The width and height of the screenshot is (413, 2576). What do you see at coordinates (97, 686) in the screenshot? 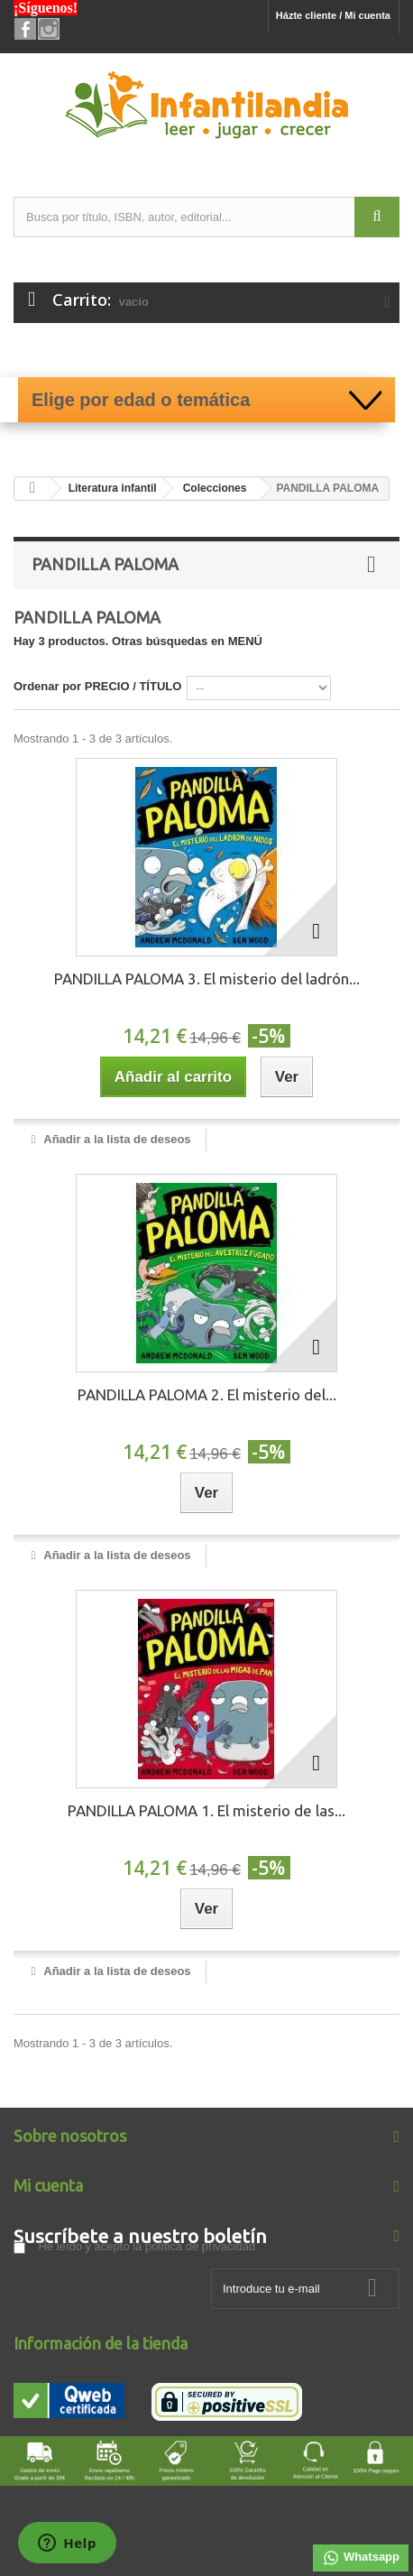
I see `Ordenar por PRECIO / TÍTULO` at bounding box center [97, 686].